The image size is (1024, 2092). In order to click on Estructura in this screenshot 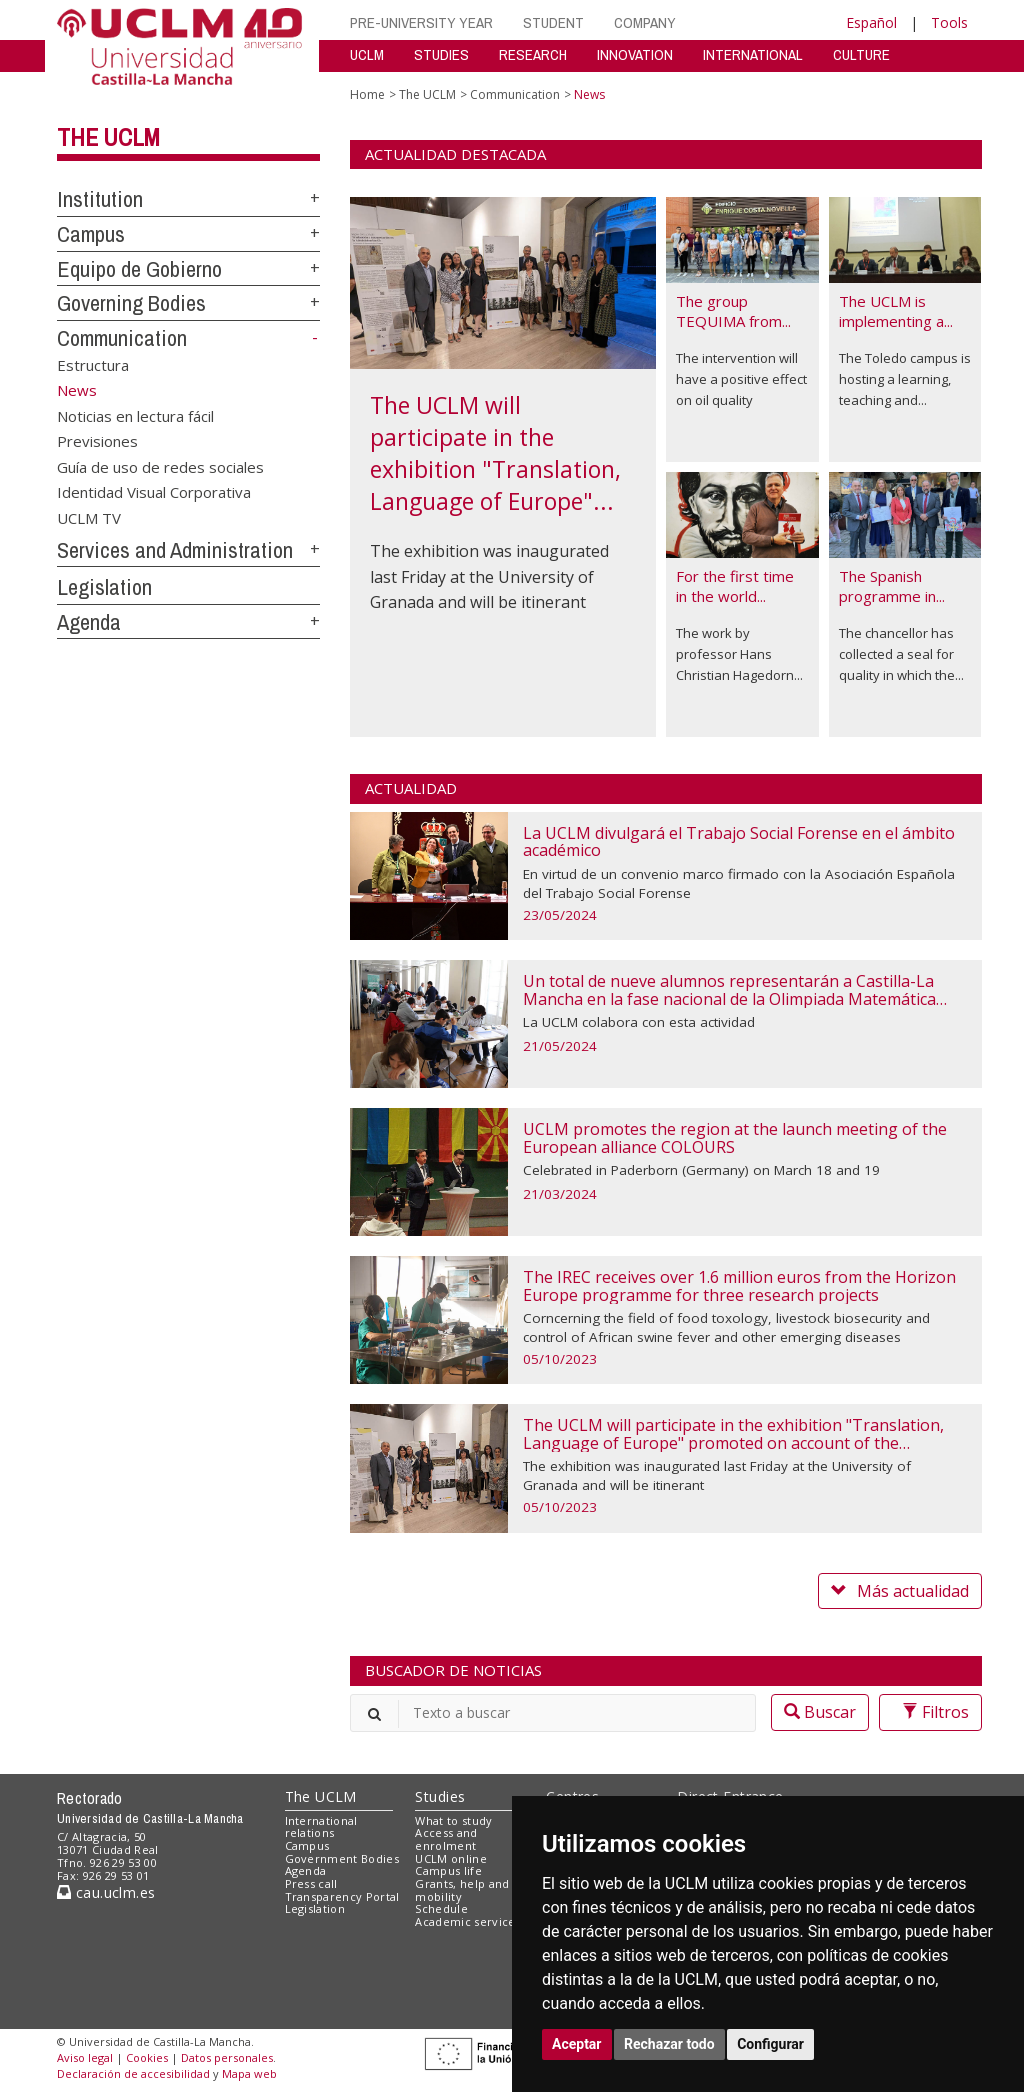, I will do `click(93, 365)`.